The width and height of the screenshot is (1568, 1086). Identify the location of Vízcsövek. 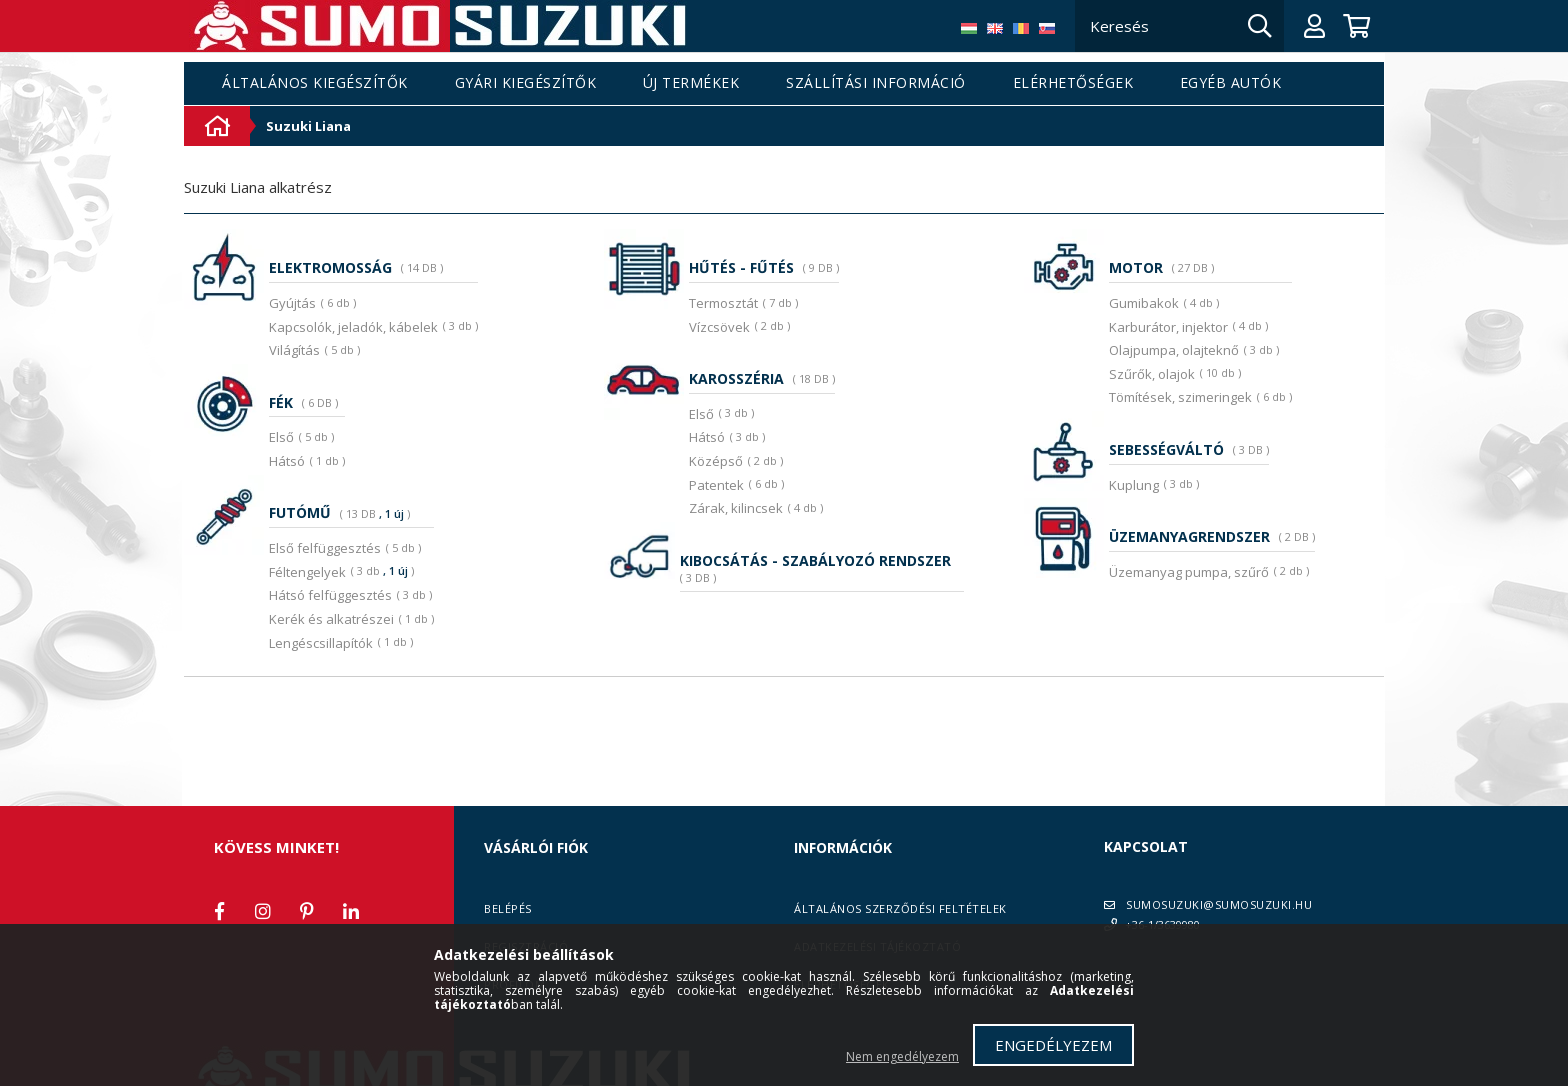
(719, 327).